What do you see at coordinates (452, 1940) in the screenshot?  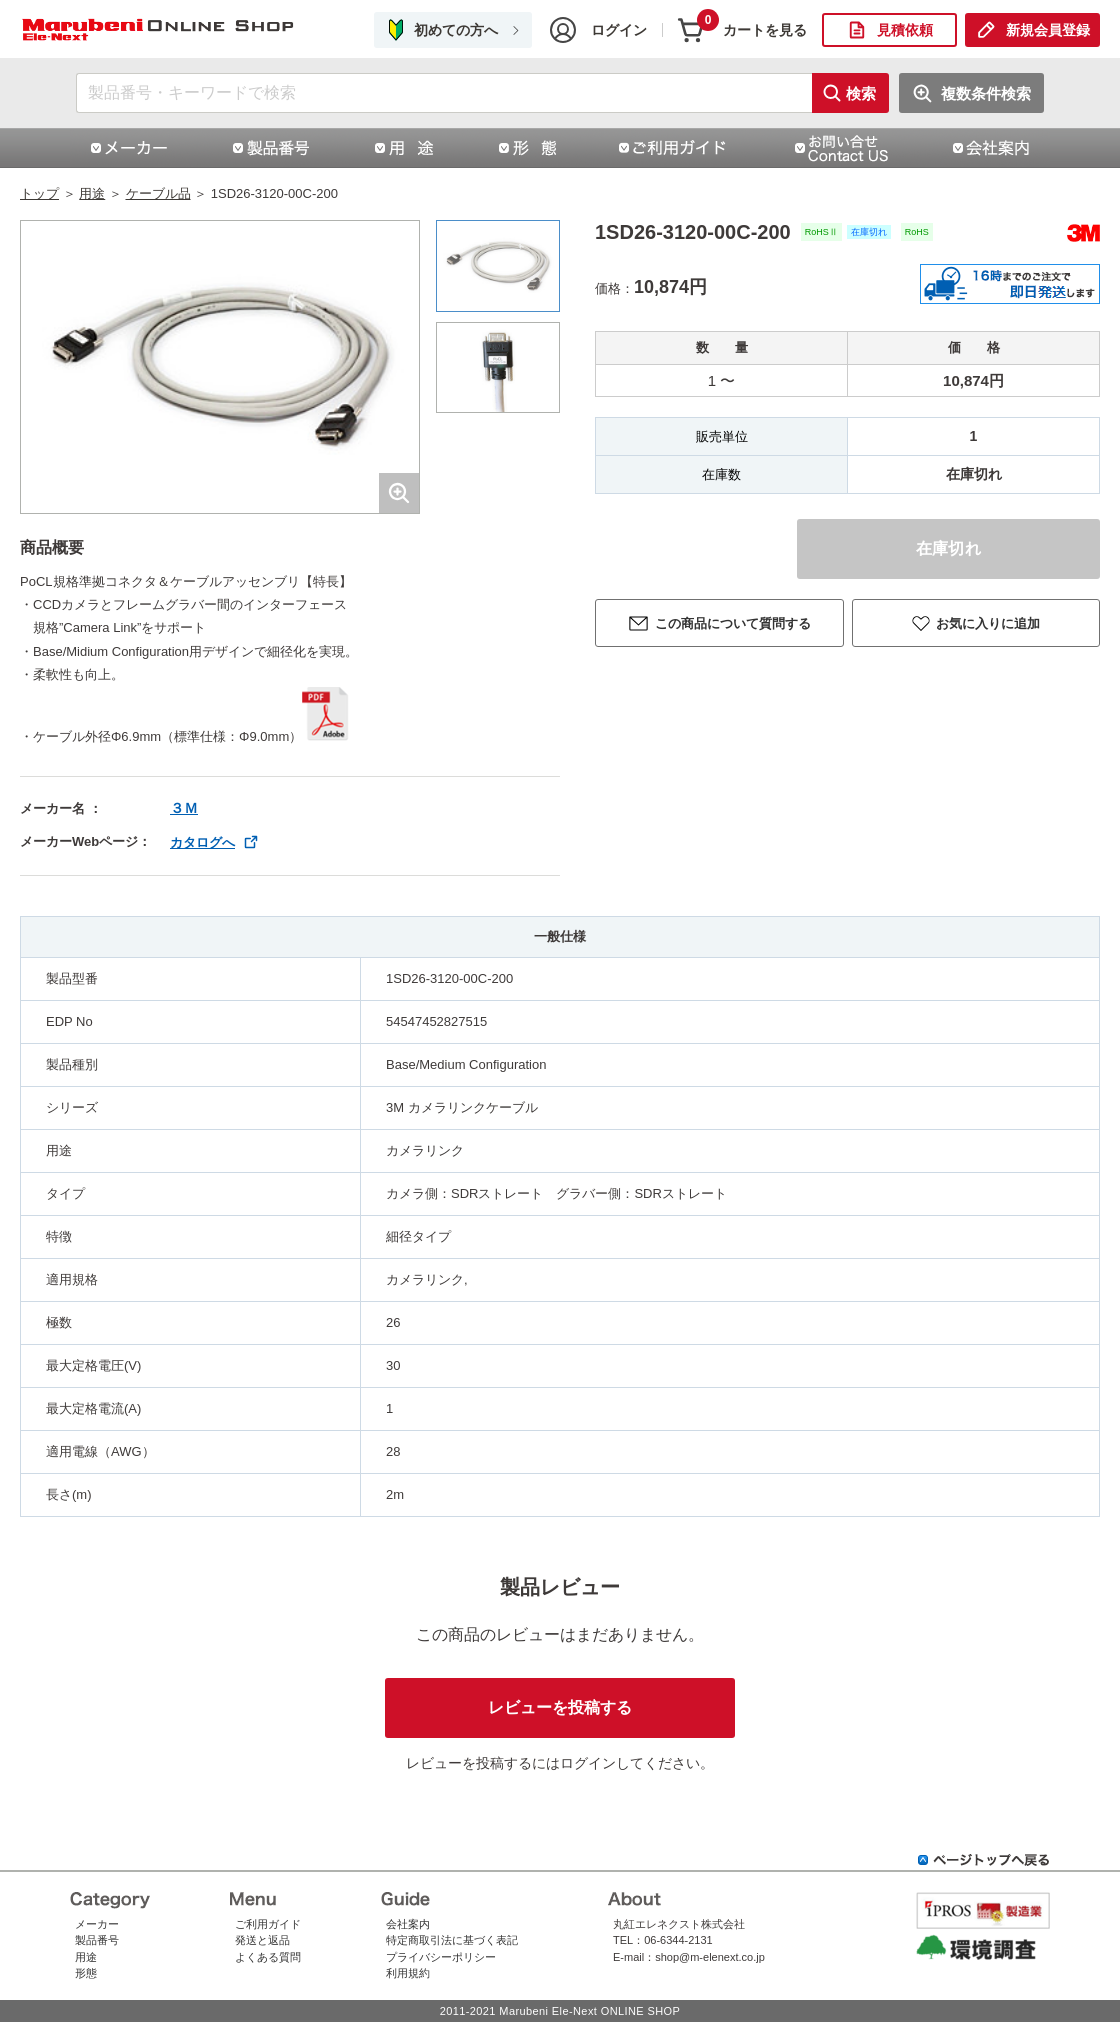 I see `特定商取引法に基づく表記` at bounding box center [452, 1940].